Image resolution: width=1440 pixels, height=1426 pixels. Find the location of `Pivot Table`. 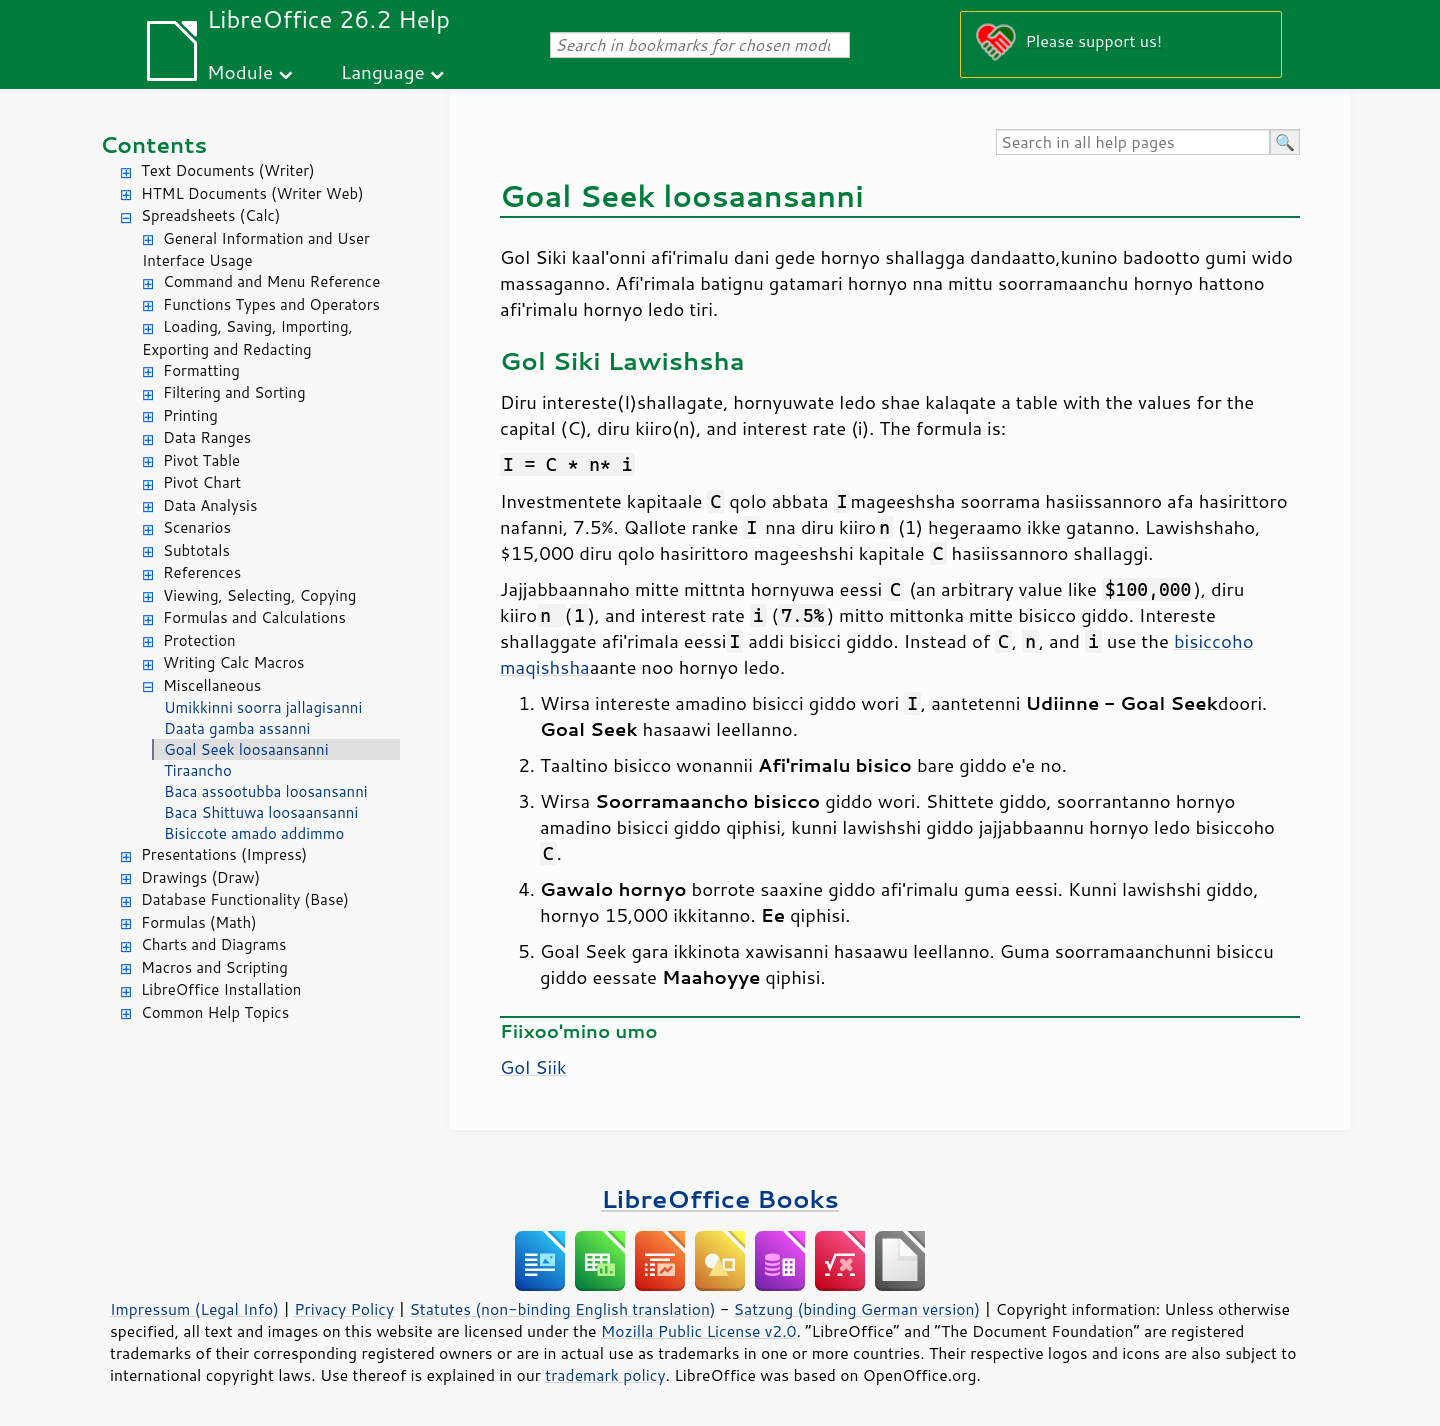

Pivot Table is located at coordinates (201, 460).